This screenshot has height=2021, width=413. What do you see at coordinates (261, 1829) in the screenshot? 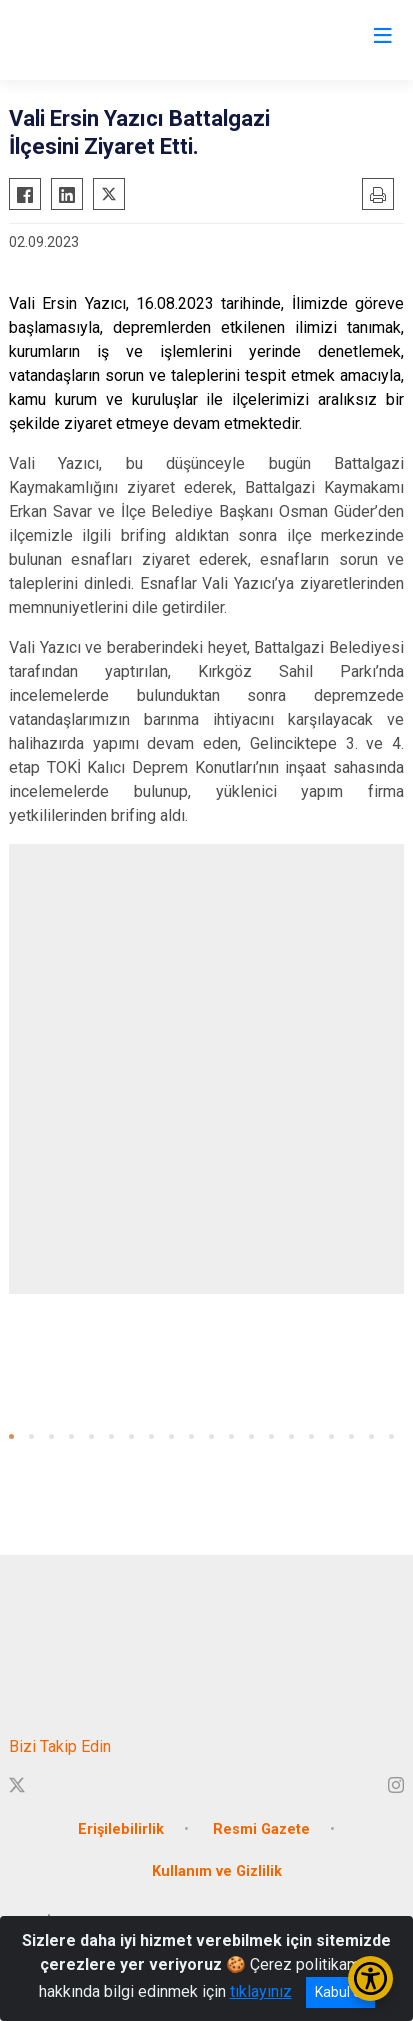
I see `Resmi Gazete` at bounding box center [261, 1829].